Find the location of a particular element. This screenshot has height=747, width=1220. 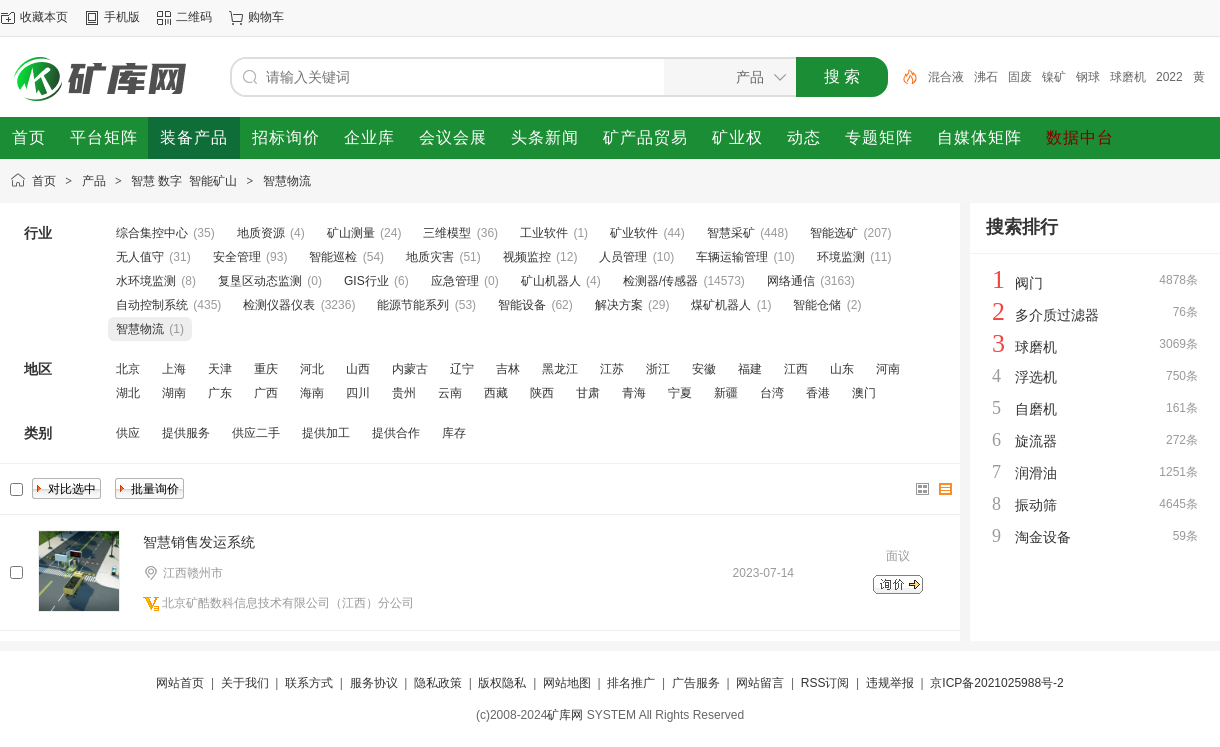

网站首页 is located at coordinates (180, 683).